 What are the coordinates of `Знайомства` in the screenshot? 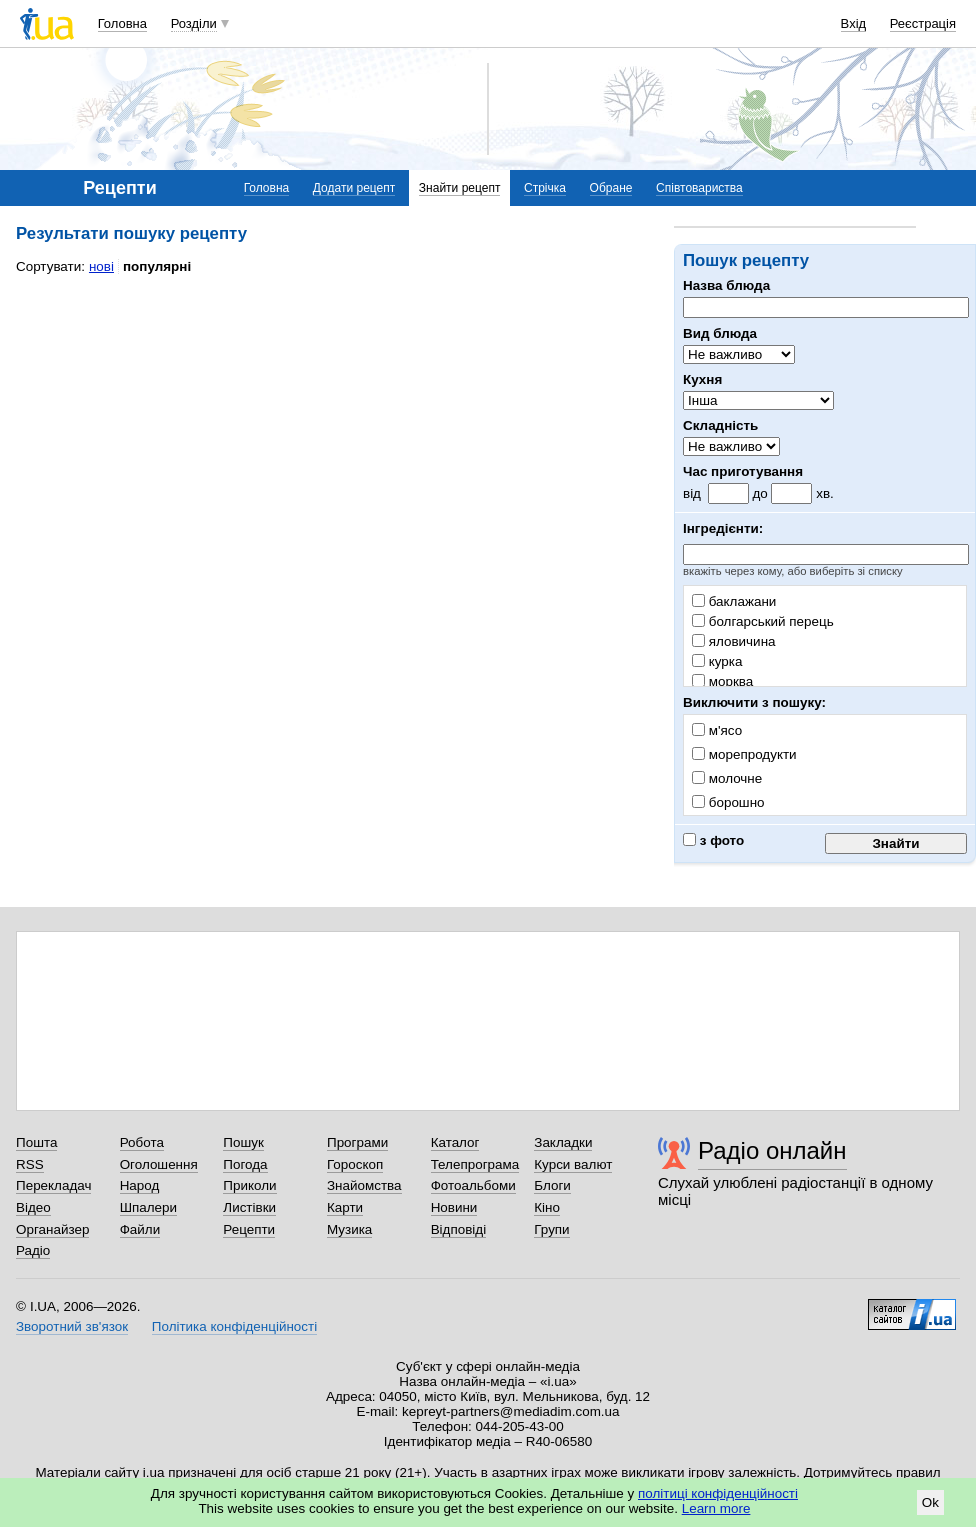 It's located at (364, 1185).